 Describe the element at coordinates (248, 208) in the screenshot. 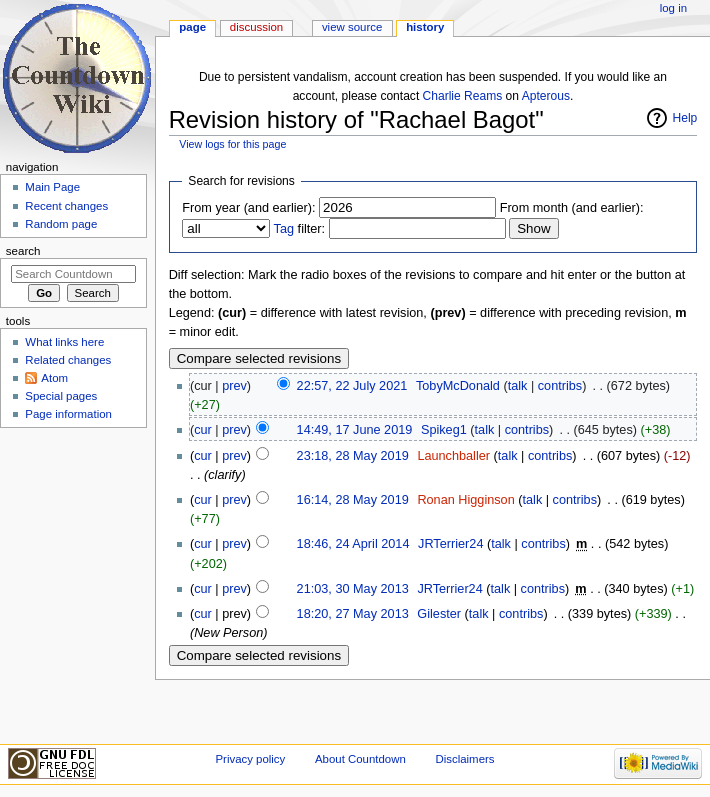

I see `From year (and earlier):` at that location.